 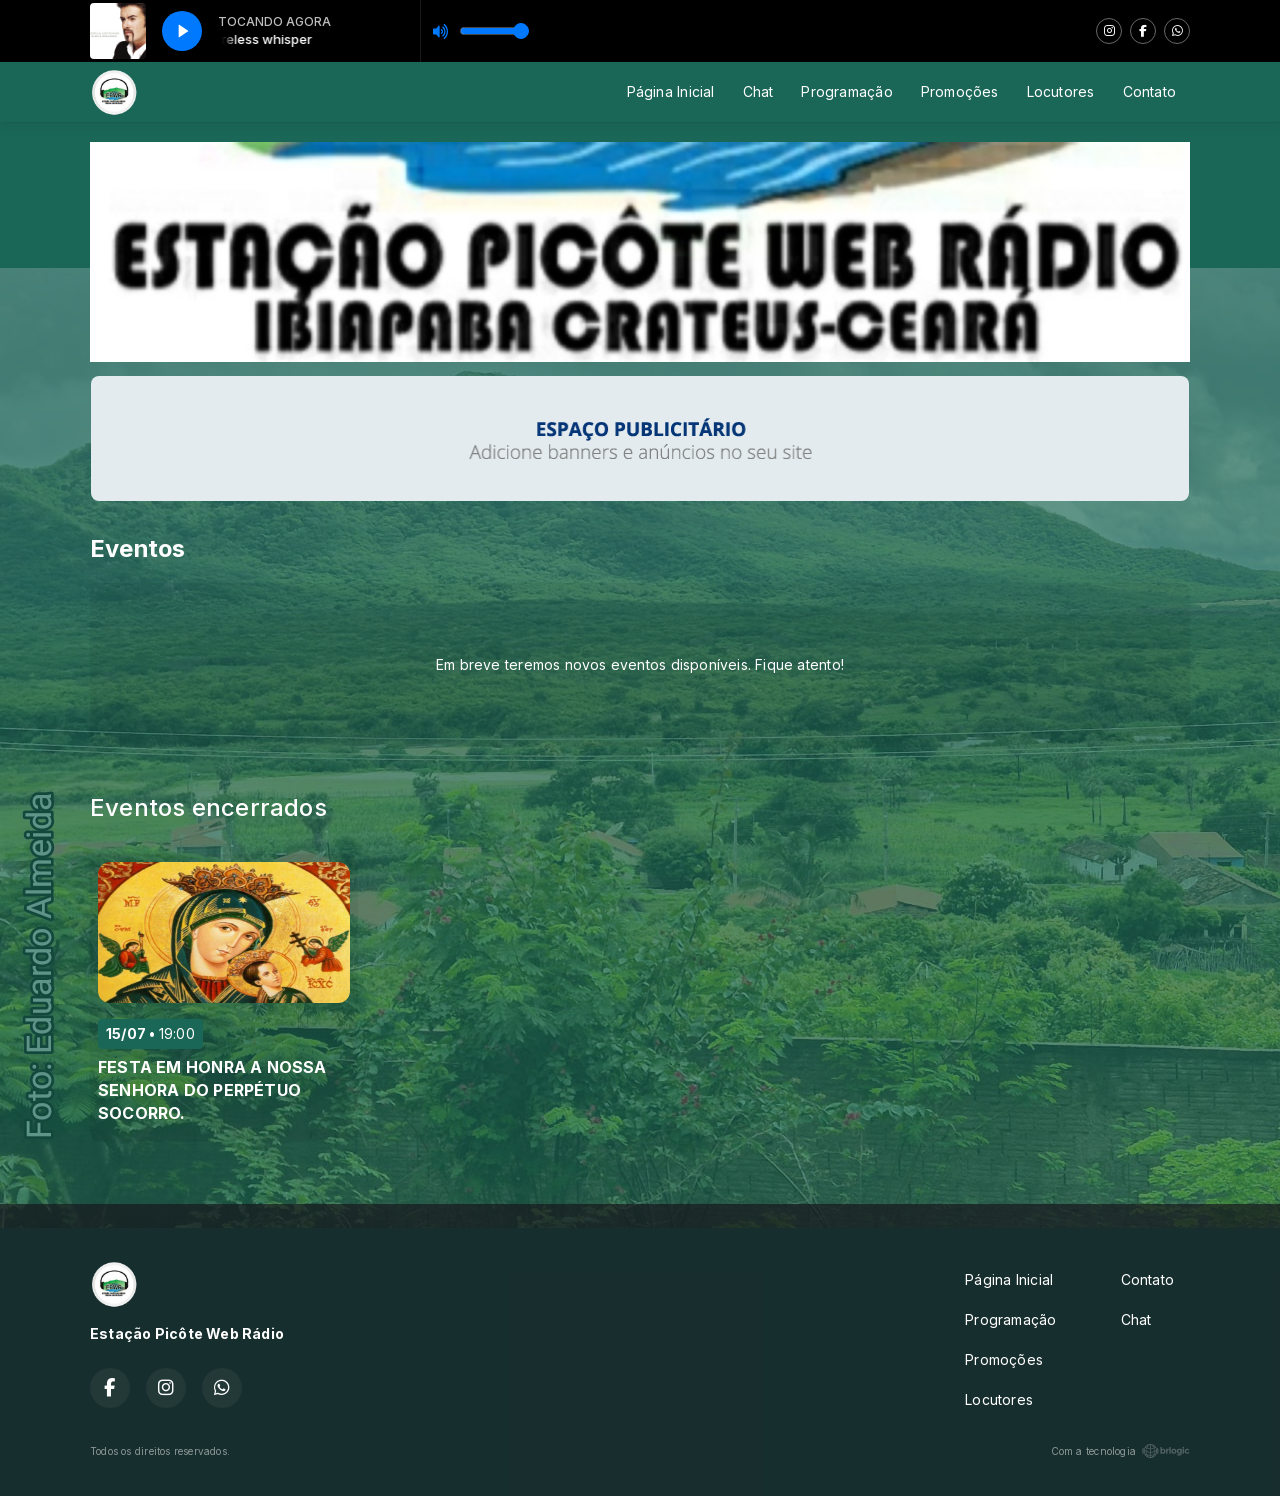 What do you see at coordinates (1120, 1451) in the screenshot?
I see `Com a tecnologia` at bounding box center [1120, 1451].